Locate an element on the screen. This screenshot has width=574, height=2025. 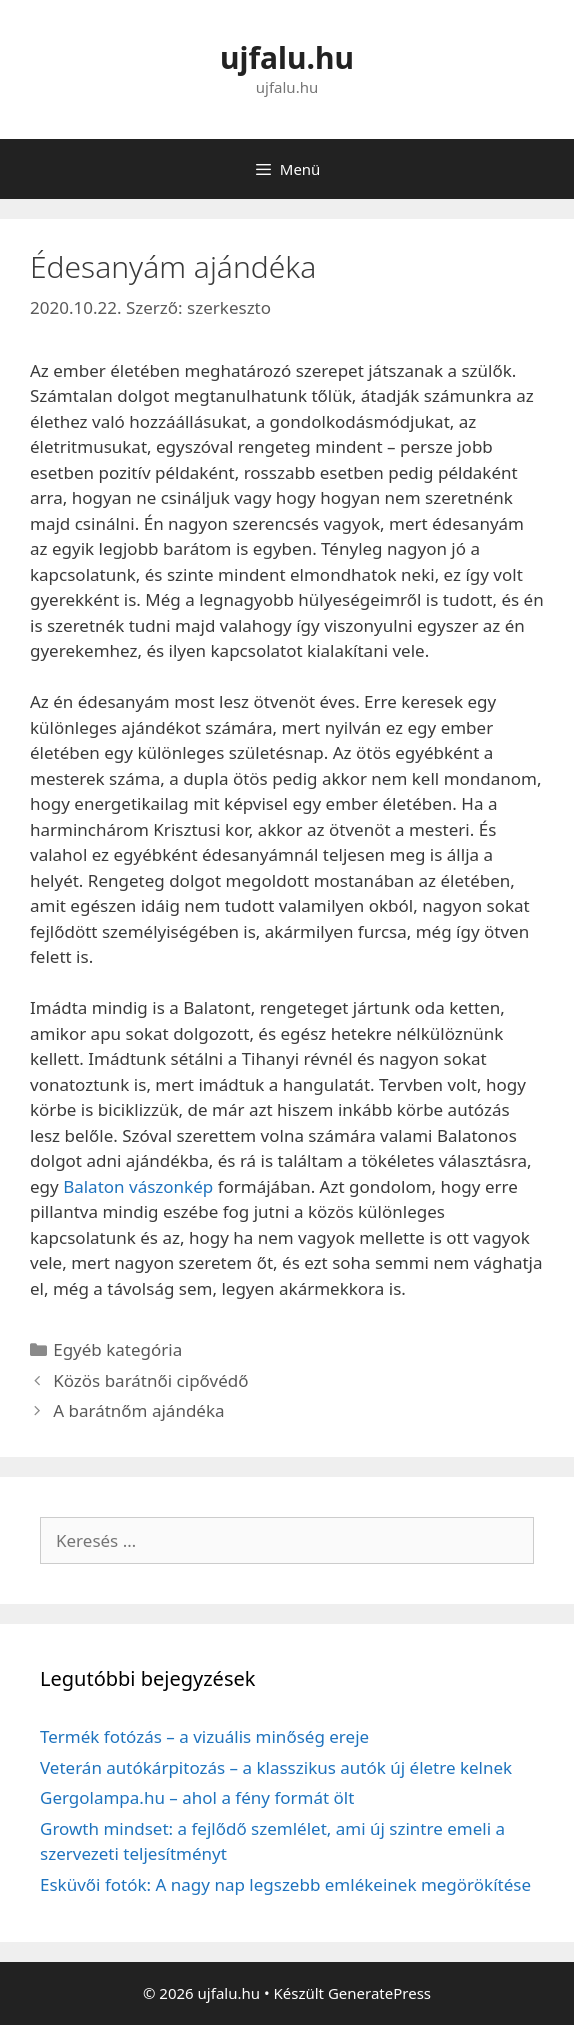
Egyéb kategória is located at coordinates (117, 1349).